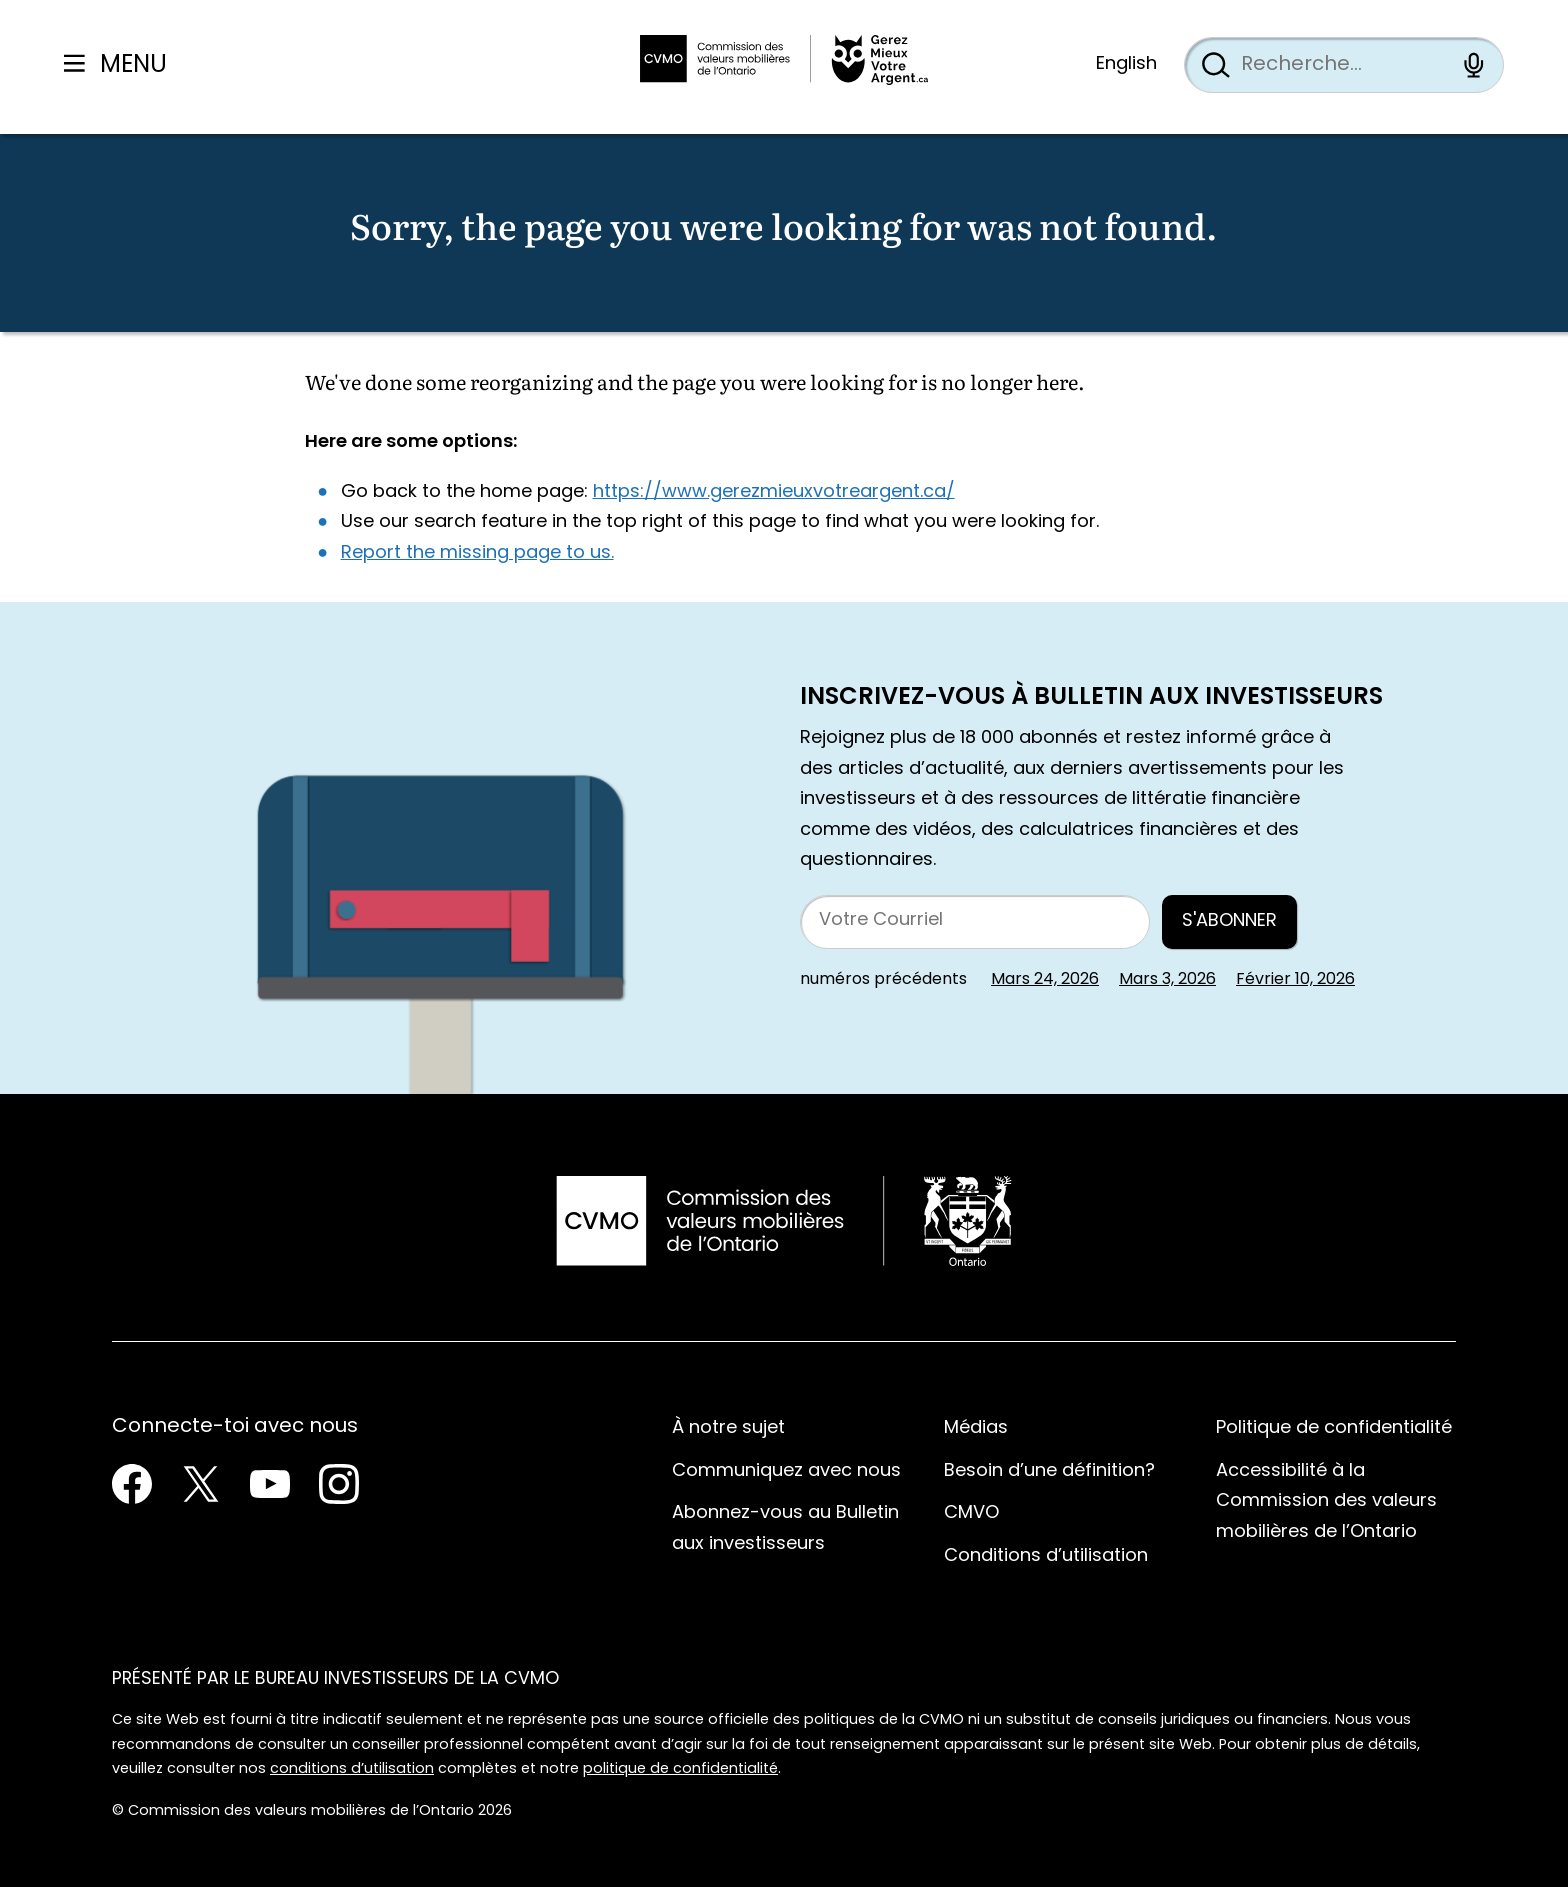 The height and width of the screenshot is (1887, 1568). I want to click on Médias, so click(976, 1428).